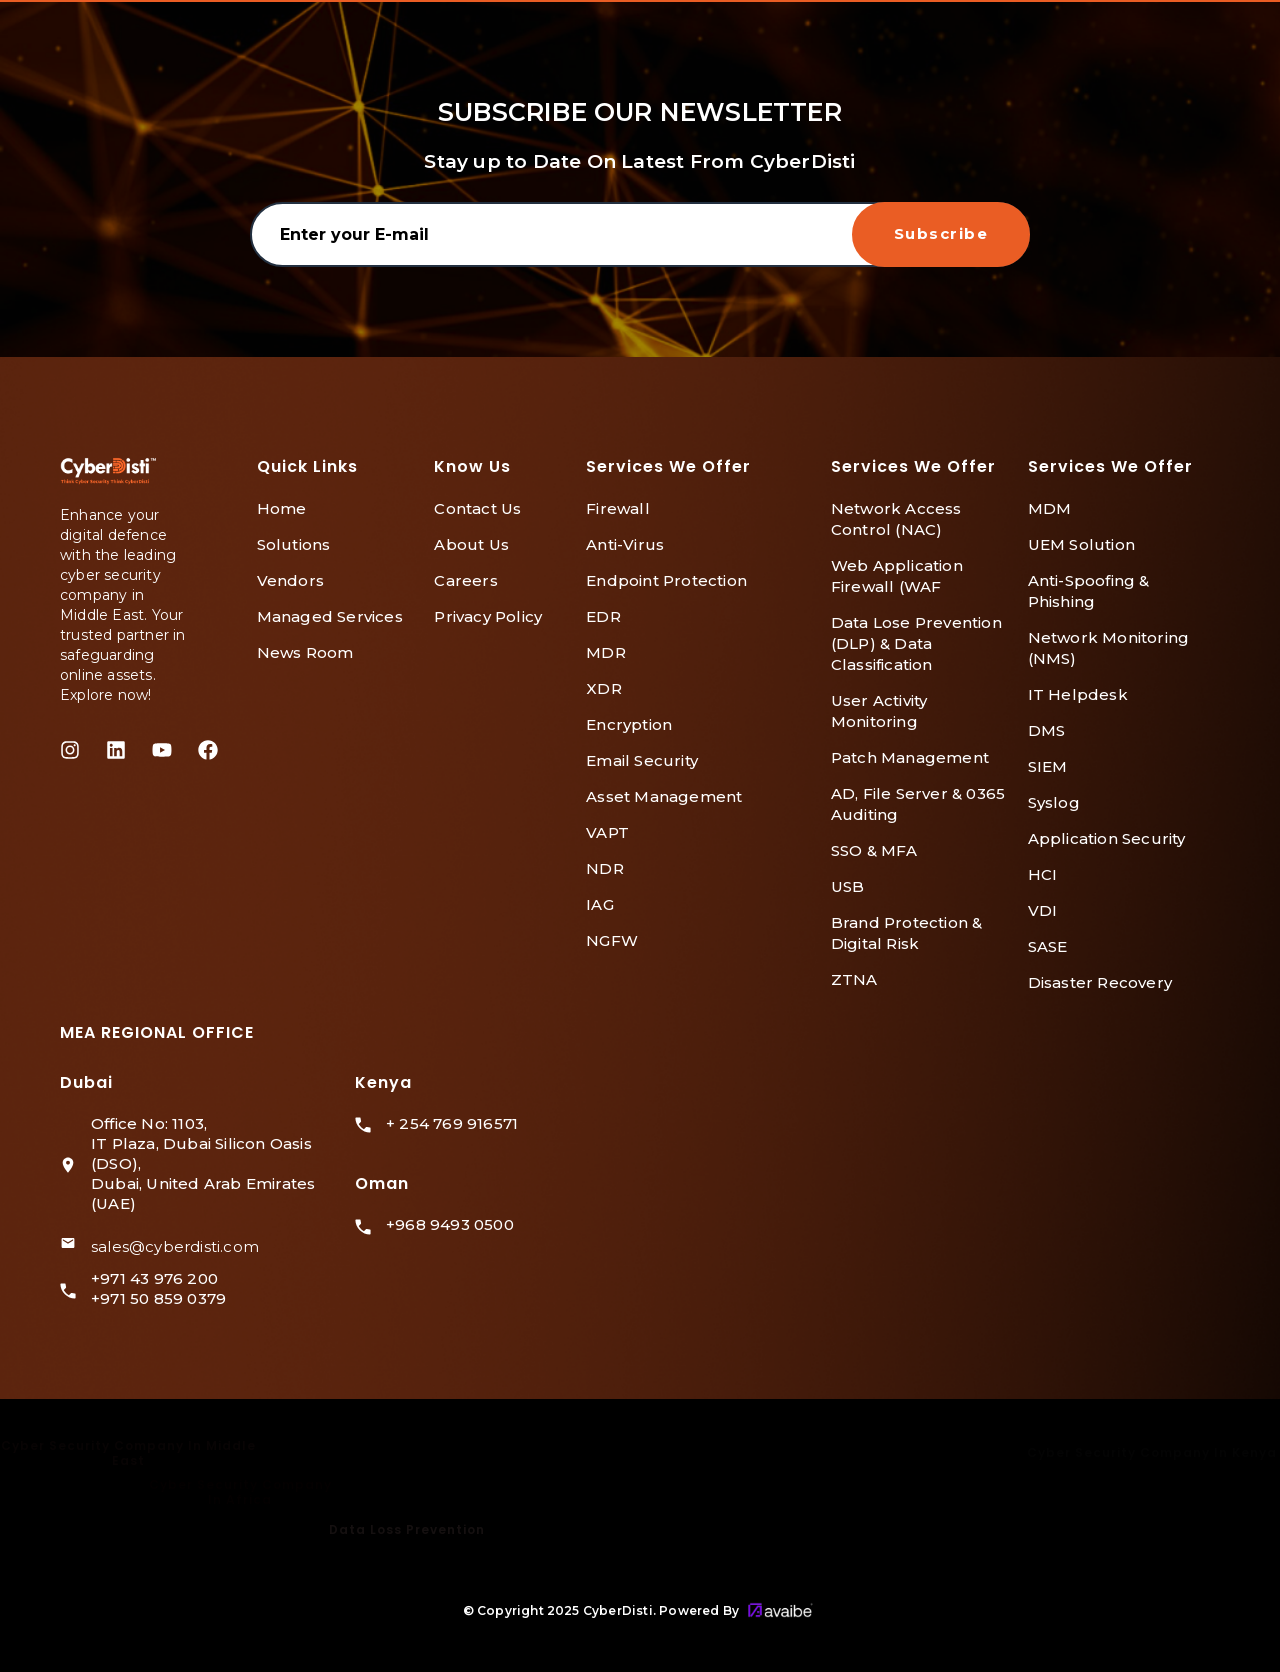  Describe the element at coordinates (897, 576) in the screenshot. I see `Web Application Firewall (WAF` at that location.